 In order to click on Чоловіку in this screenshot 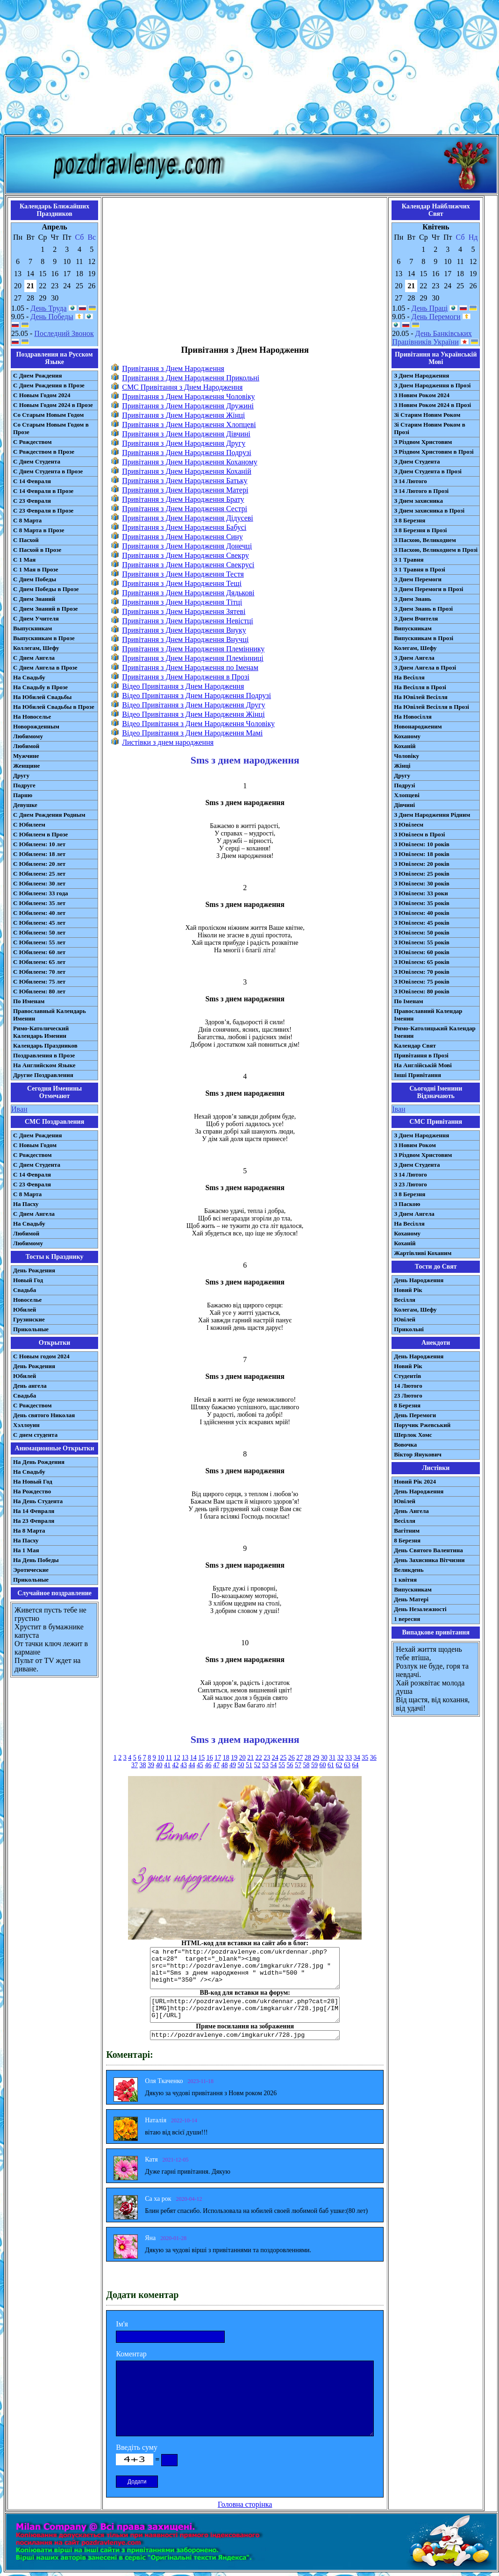, I will do `click(406, 755)`.